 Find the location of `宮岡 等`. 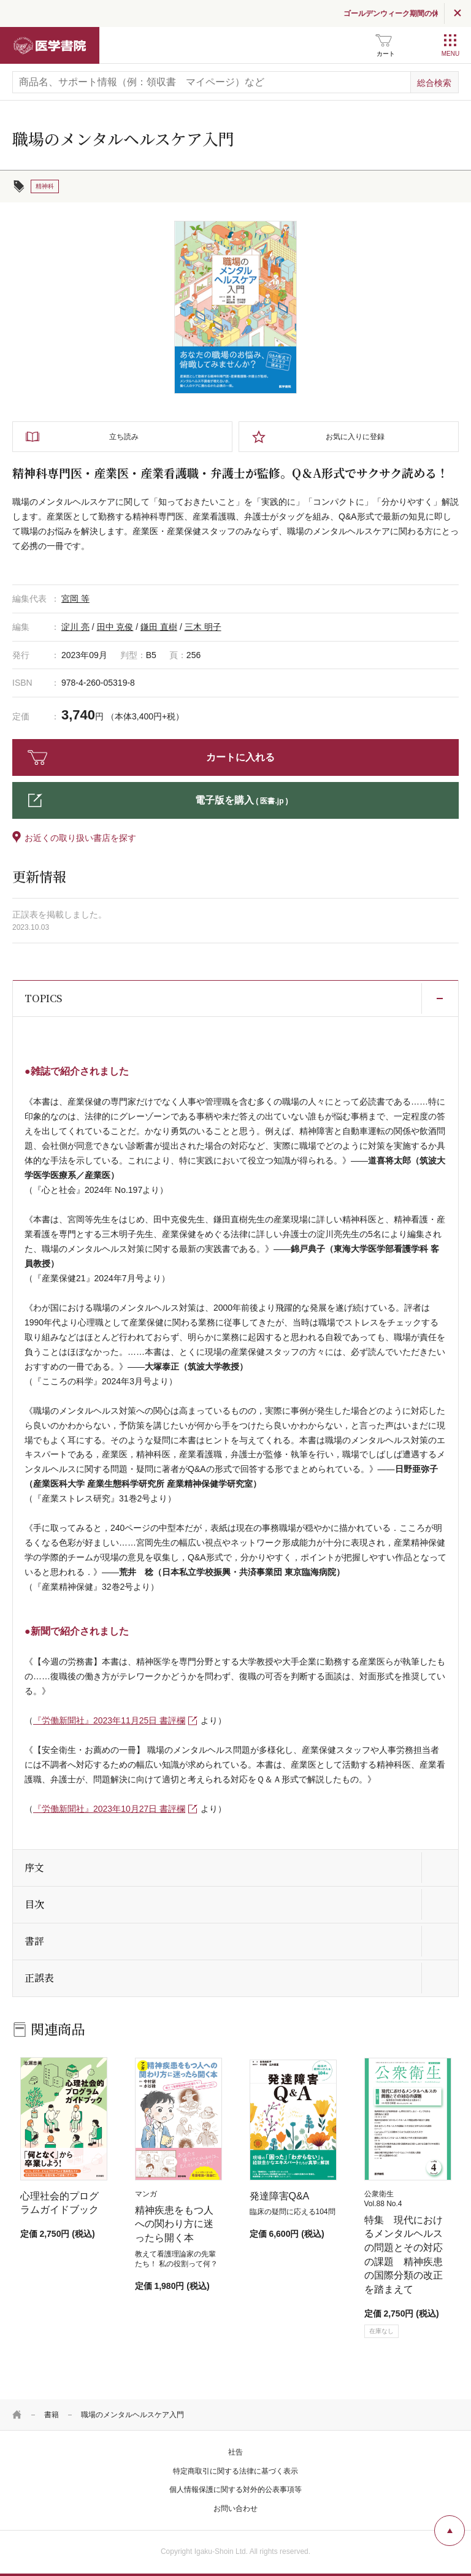

宮岡 等 is located at coordinates (75, 599).